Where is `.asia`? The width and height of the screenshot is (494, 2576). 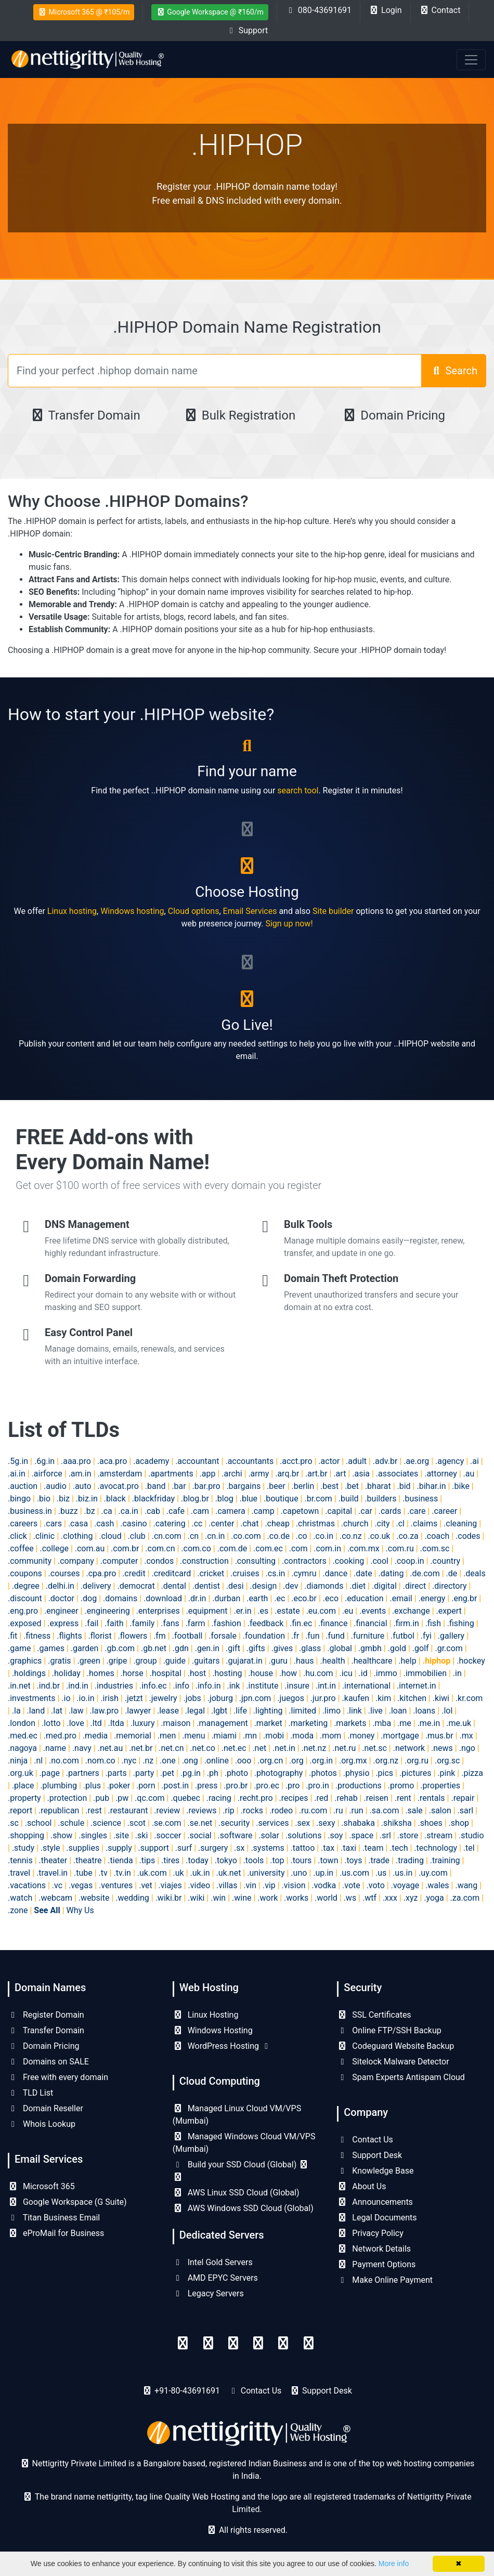 .asia is located at coordinates (361, 1474).